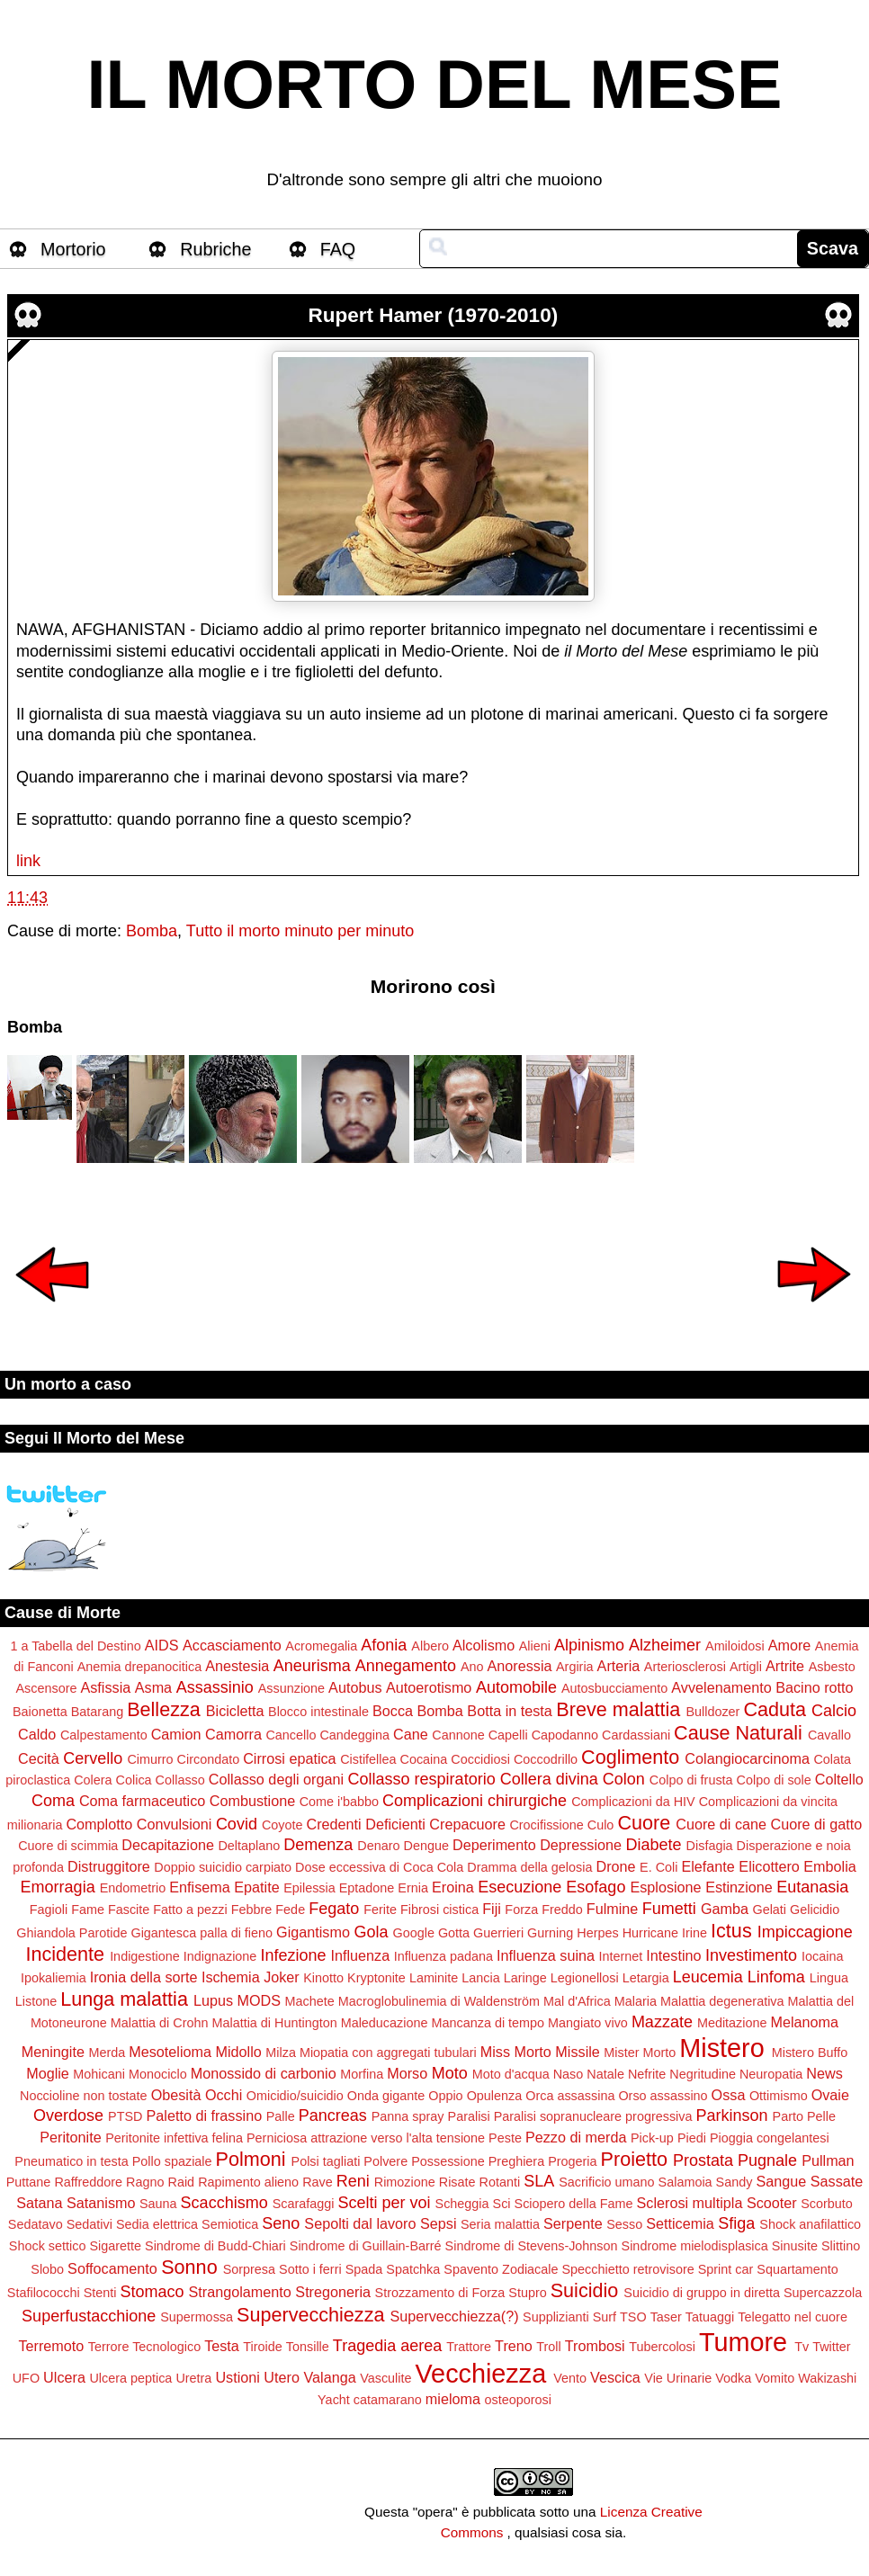 This screenshot has height=2576, width=869. Describe the element at coordinates (774, 2378) in the screenshot. I see `Vomito` at that location.